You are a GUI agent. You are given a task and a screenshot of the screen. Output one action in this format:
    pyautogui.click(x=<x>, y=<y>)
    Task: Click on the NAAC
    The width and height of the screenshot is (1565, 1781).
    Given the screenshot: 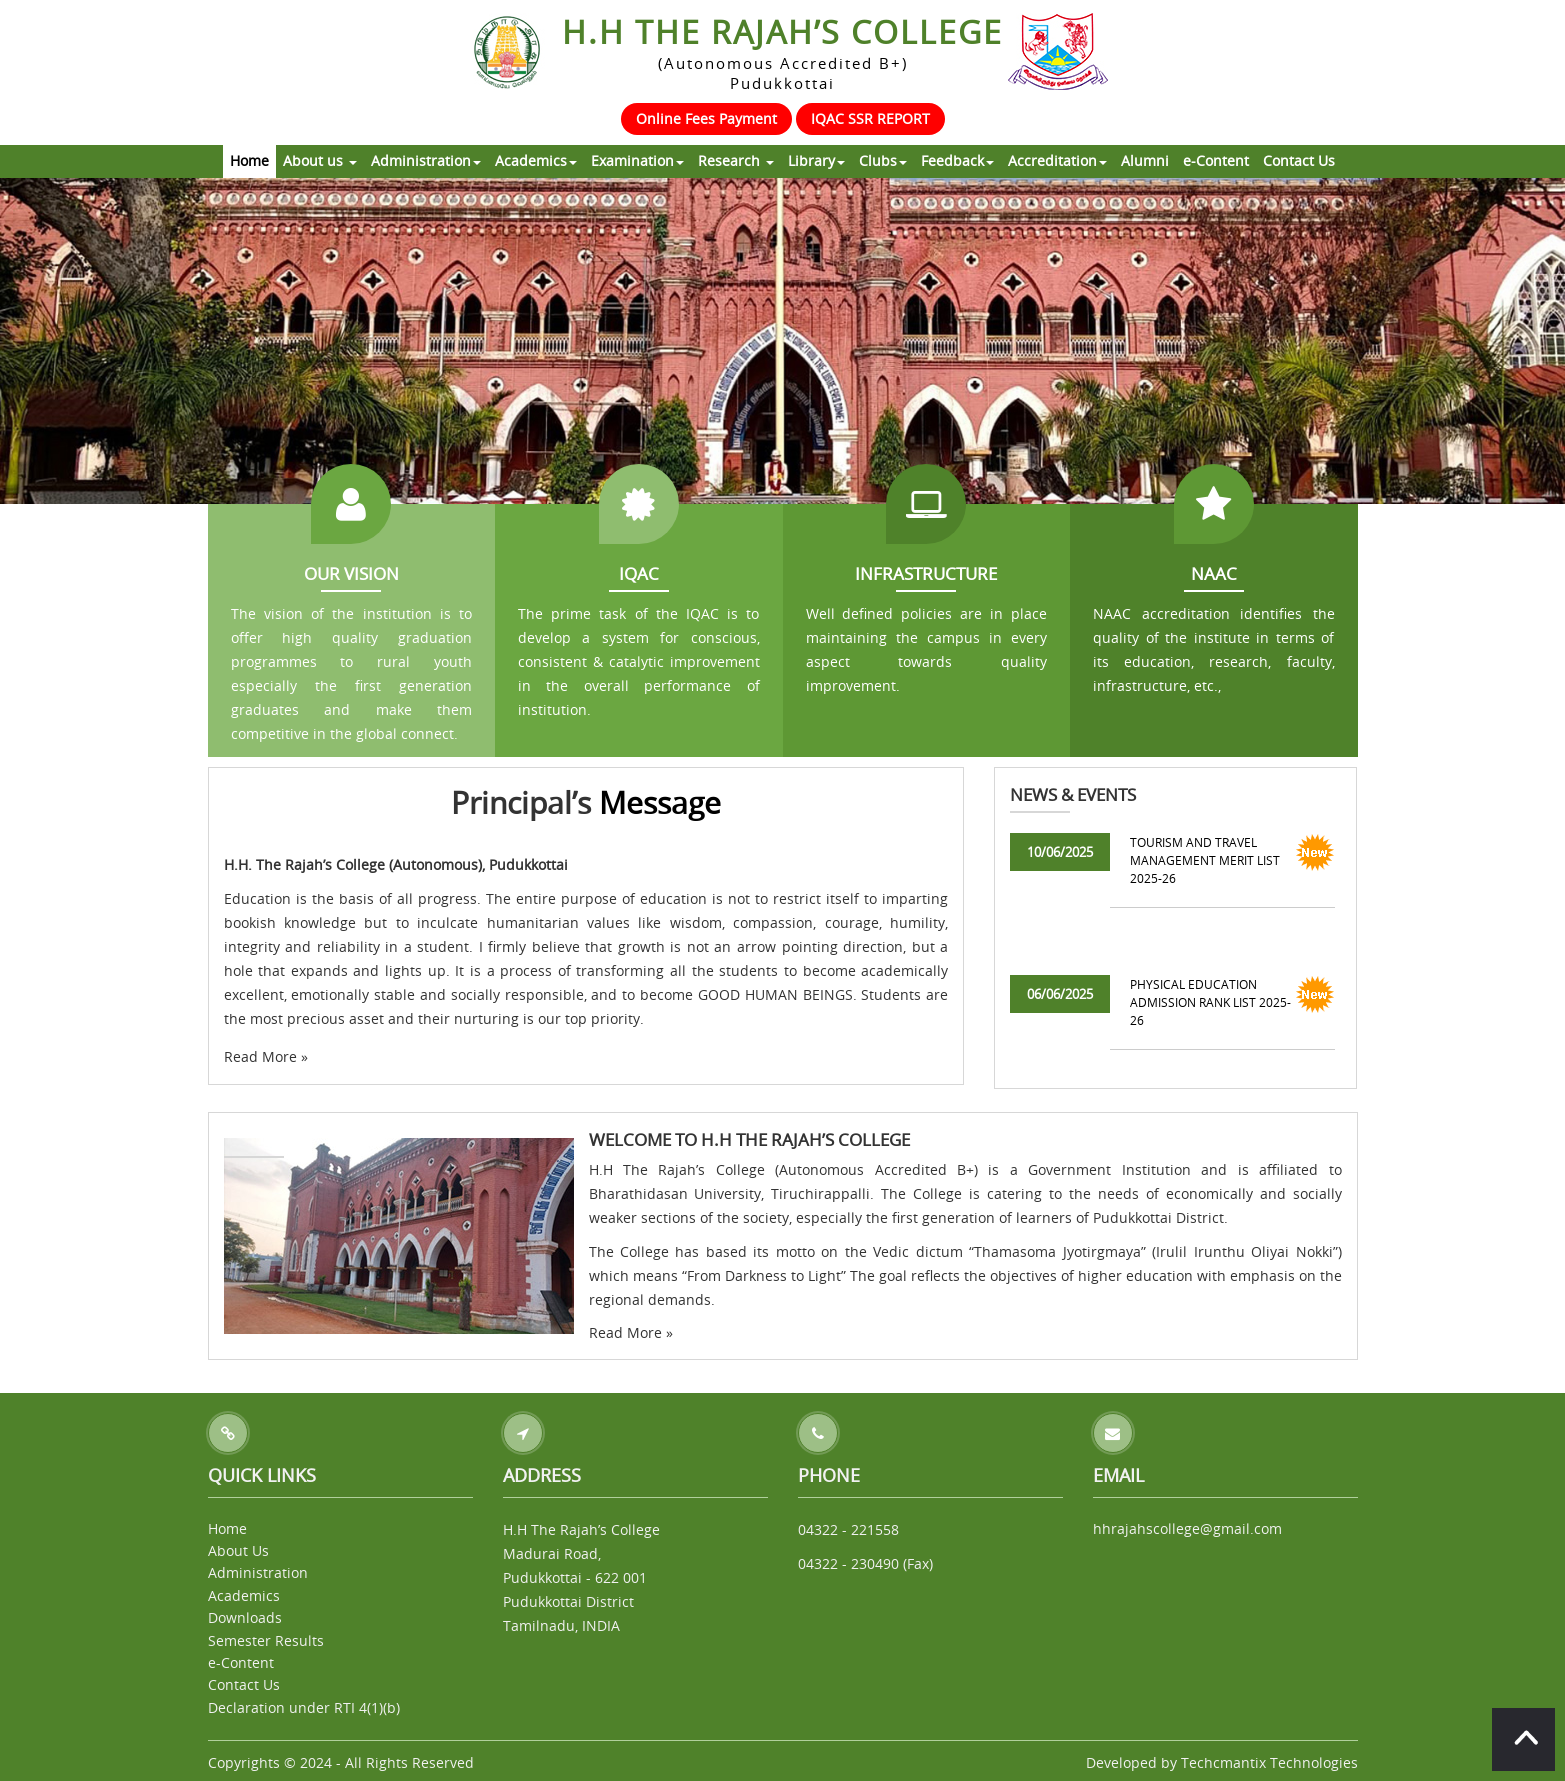 What is the action you would take?
    pyautogui.click(x=1214, y=573)
    